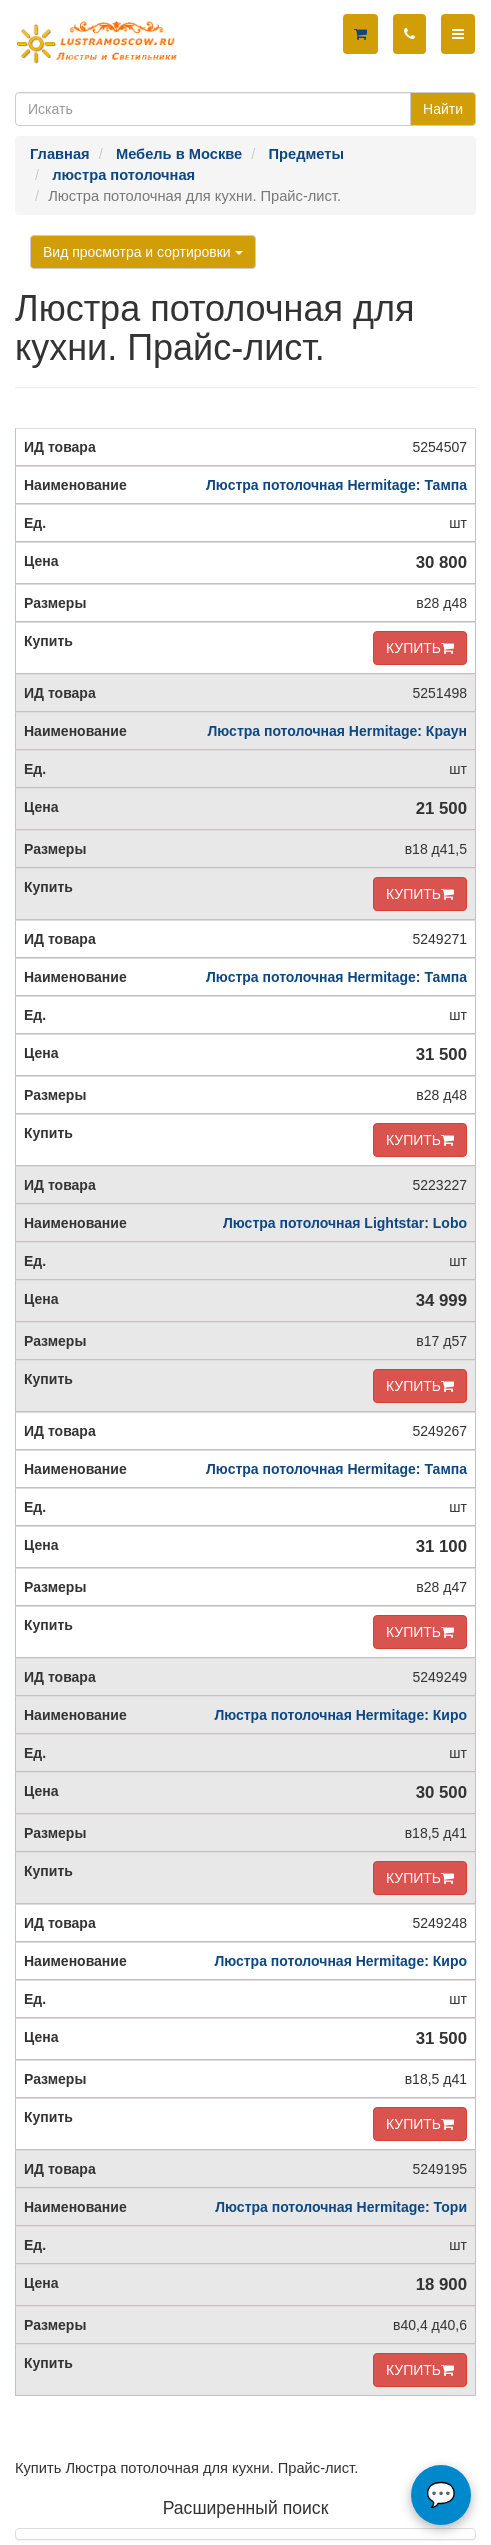 The image size is (491, 2545). What do you see at coordinates (443, 109) in the screenshot?
I see `Найти` at bounding box center [443, 109].